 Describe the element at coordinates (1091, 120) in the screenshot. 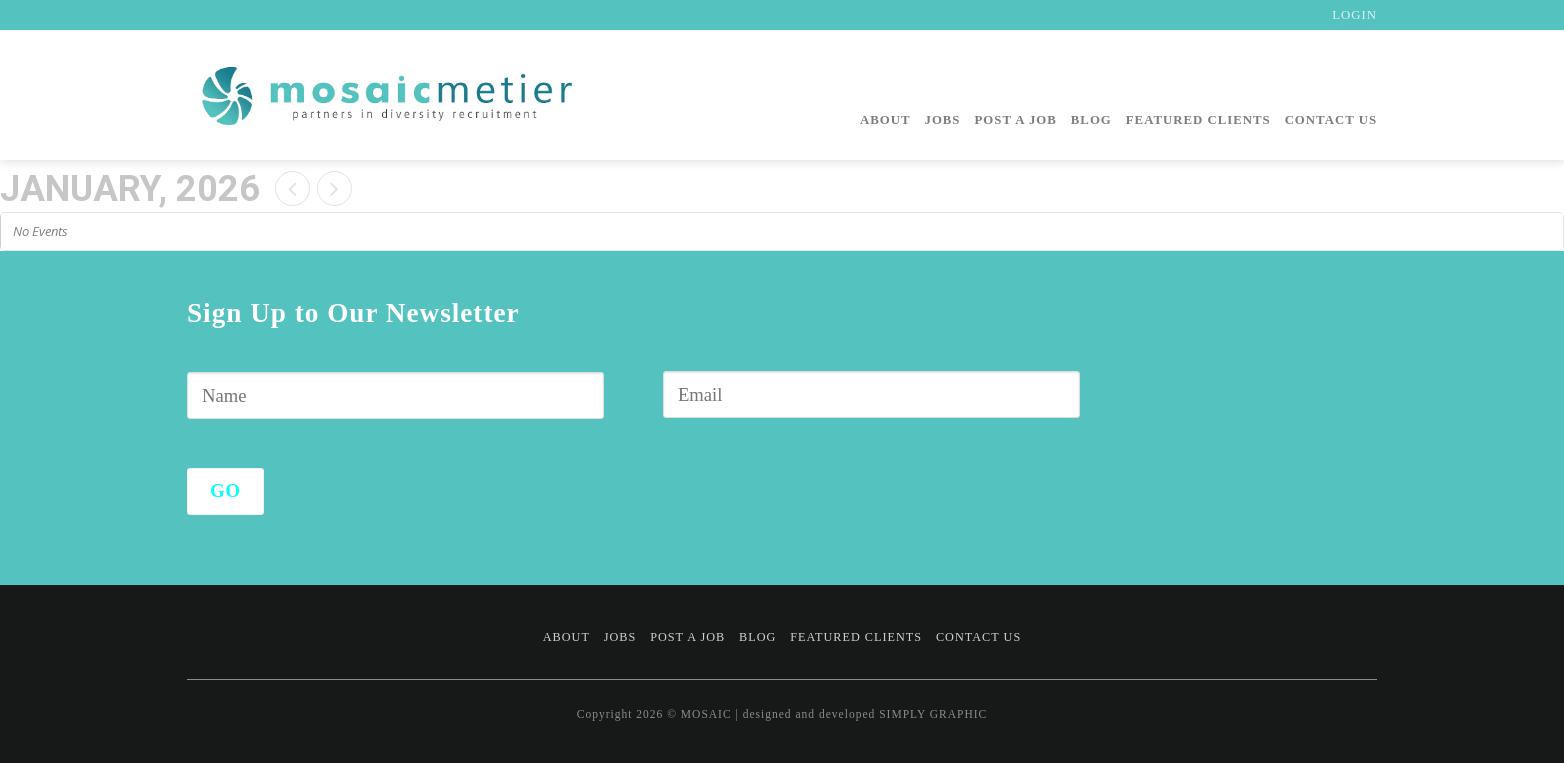

I see `Blog` at that location.